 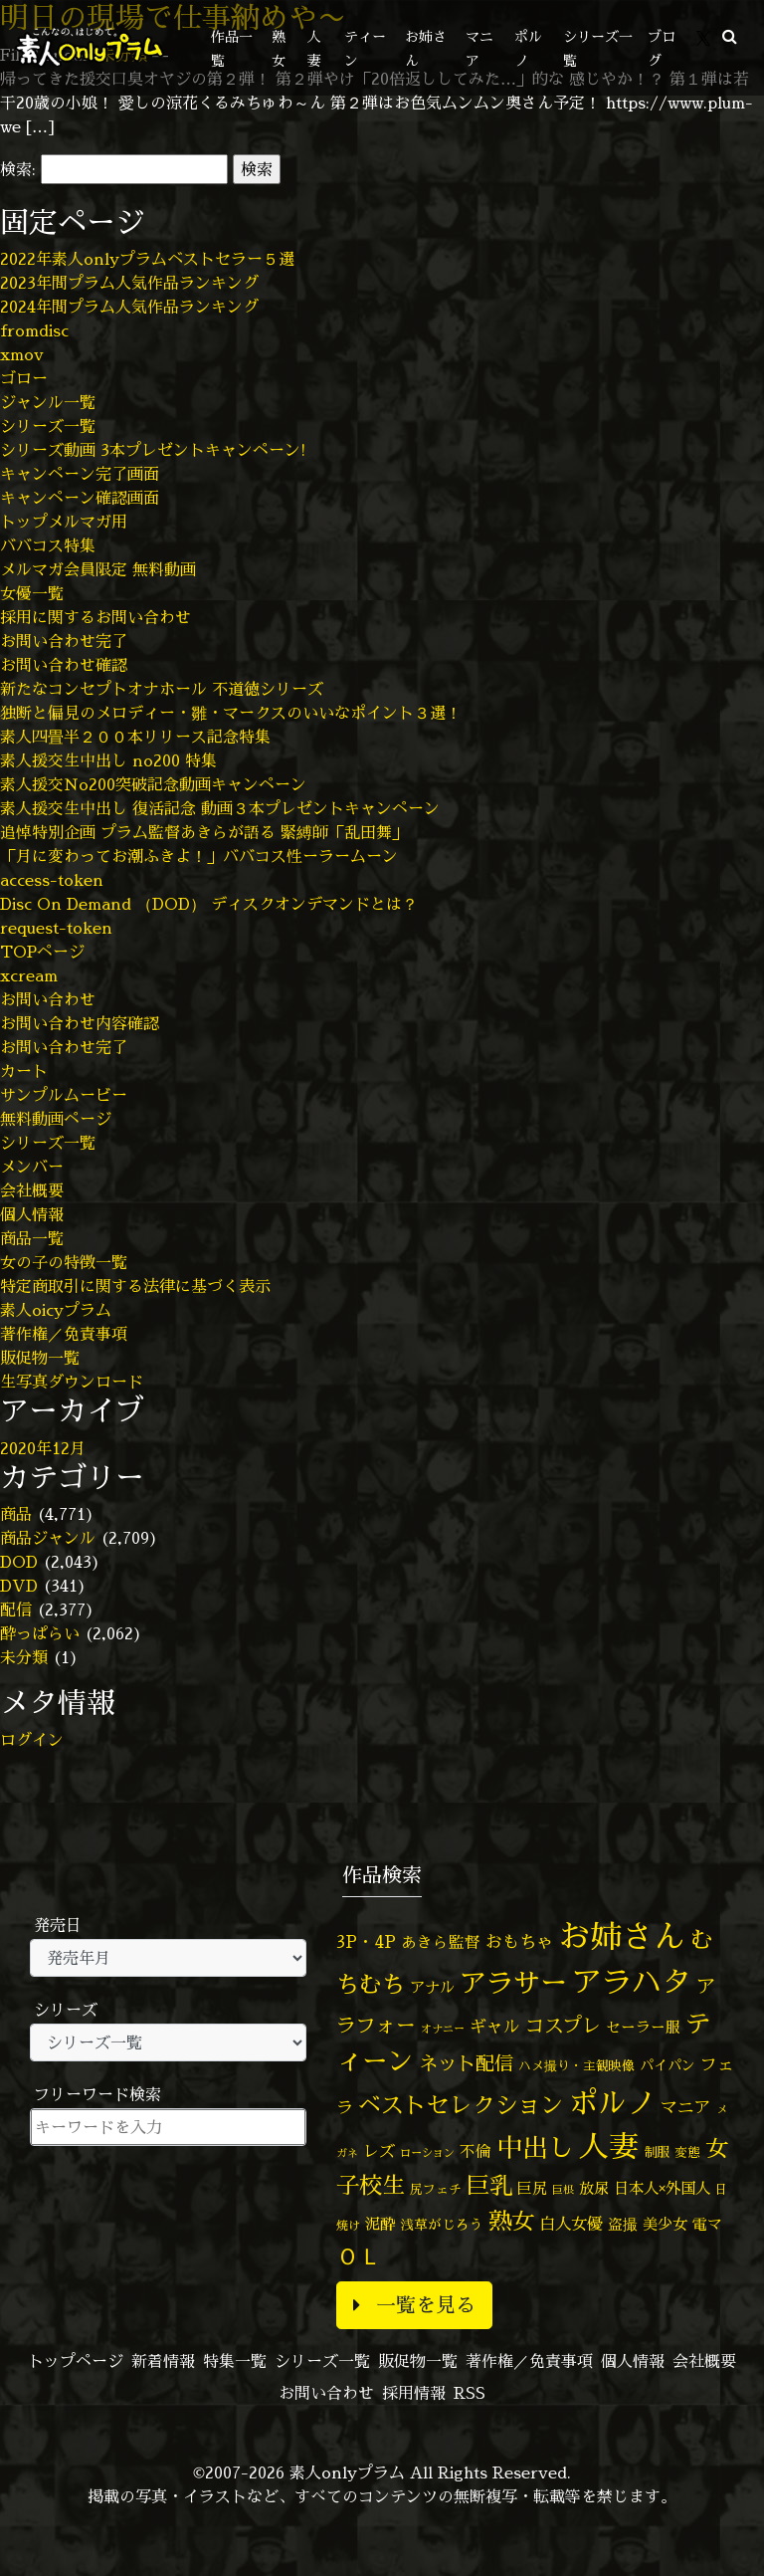 What do you see at coordinates (63, 1334) in the screenshot?
I see `著作権／免責事項` at bounding box center [63, 1334].